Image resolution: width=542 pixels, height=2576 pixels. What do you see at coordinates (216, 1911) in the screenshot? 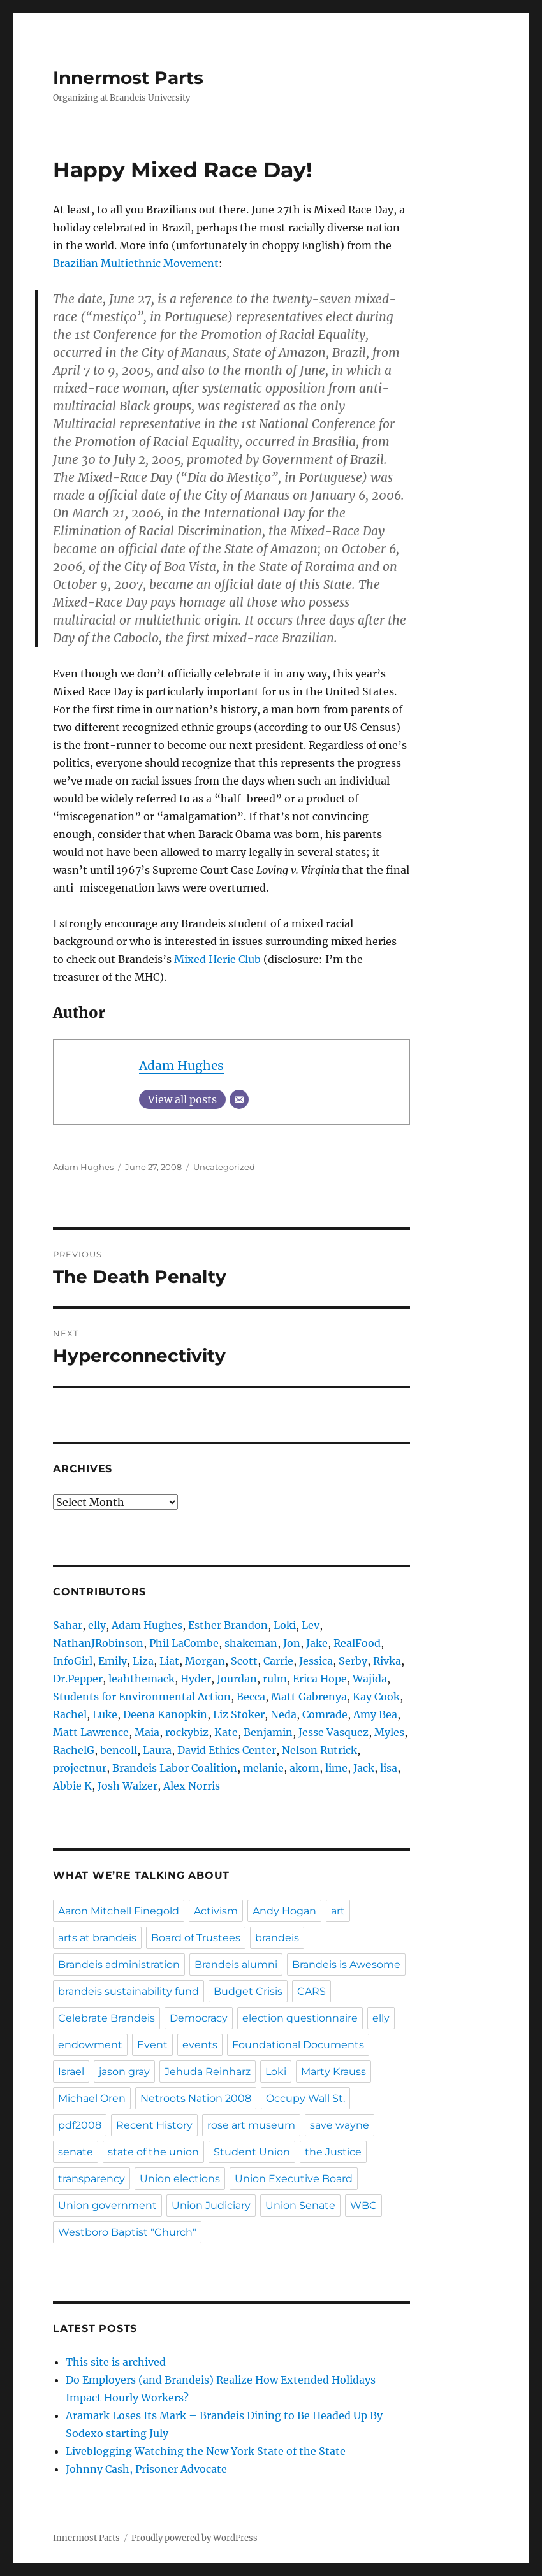
I see `Activism` at bounding box center [216, 1911].